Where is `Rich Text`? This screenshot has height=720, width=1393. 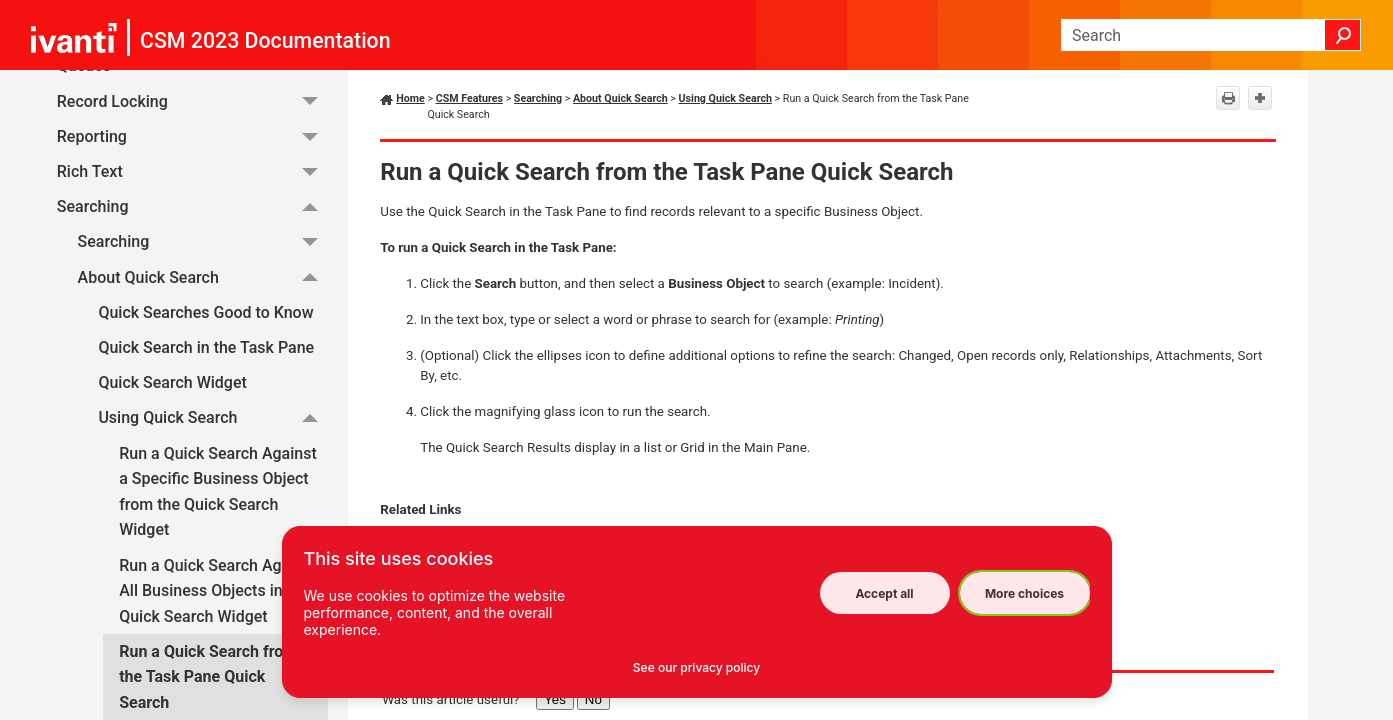 Rich Text is located at coordinates (192, 171).